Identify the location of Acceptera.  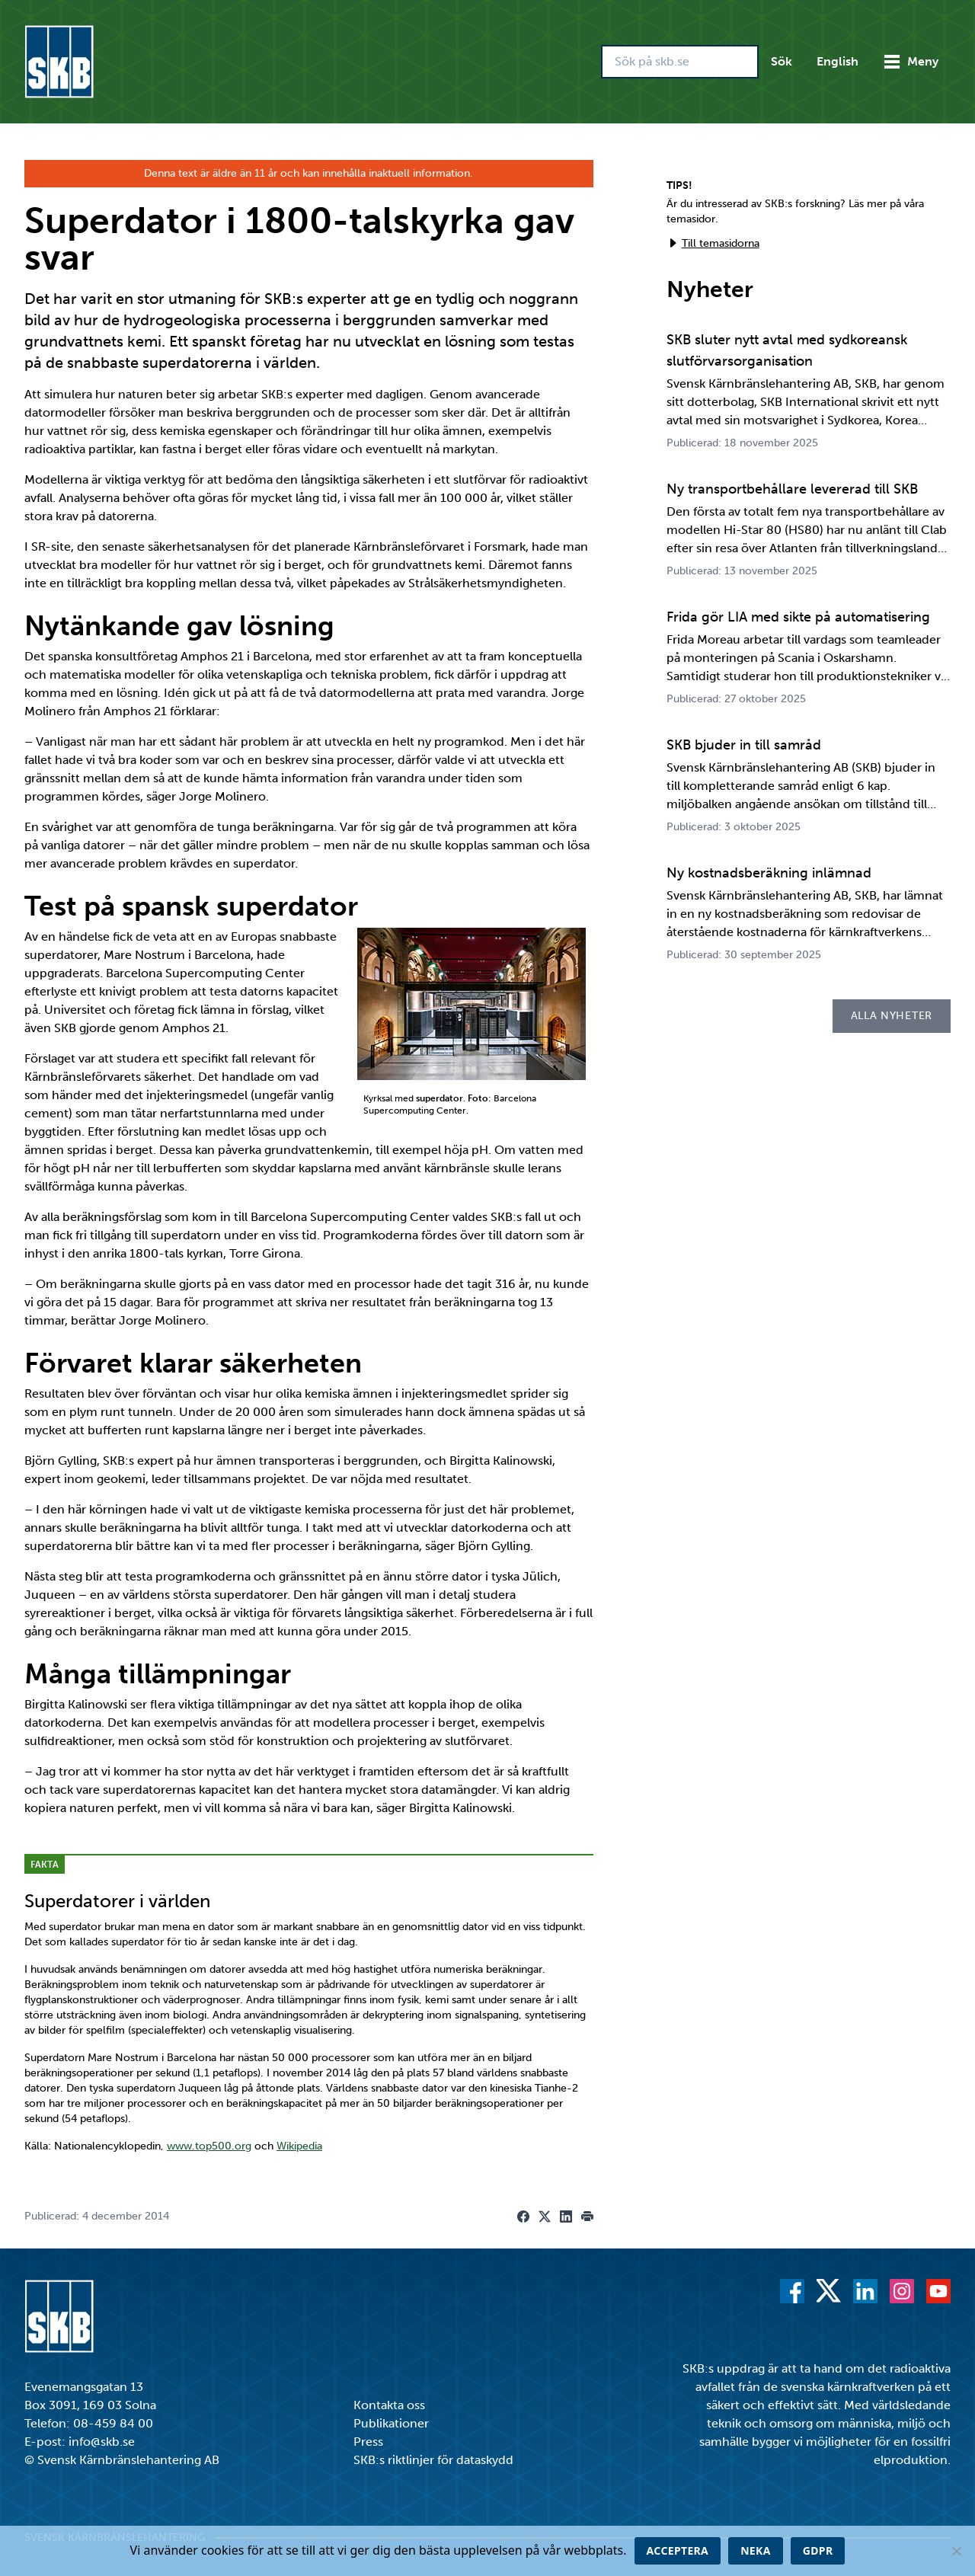
(678, 2550).